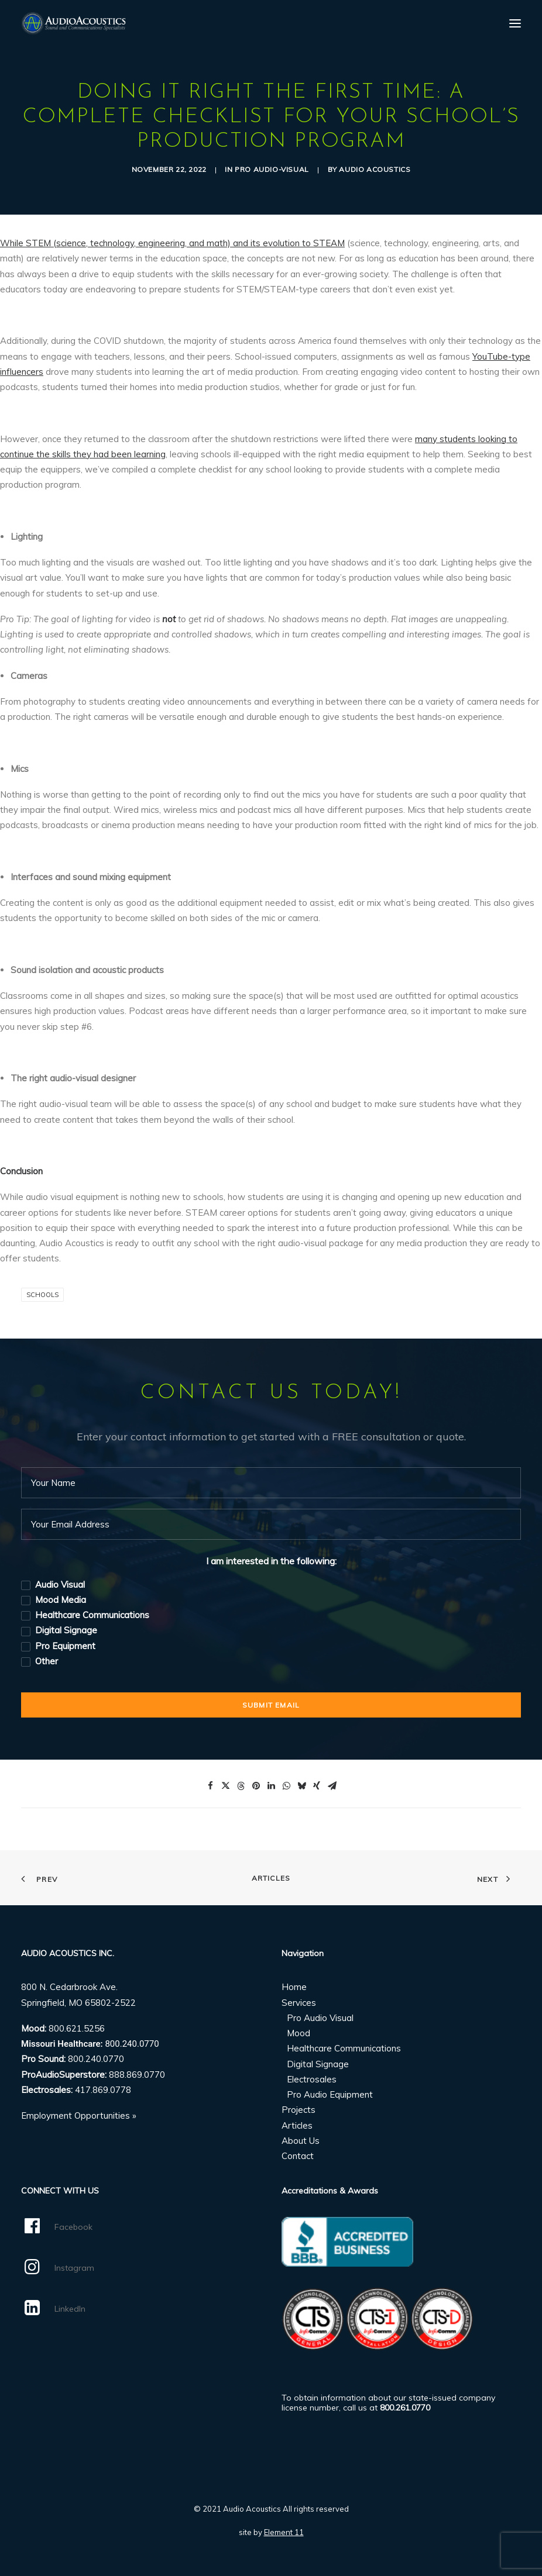 The height and width of the screenshot is (2576, 542). What do you see at coordinates (284, 2532) in the screenshot?
I see `Element 11` at bounding box center [284, 2532].